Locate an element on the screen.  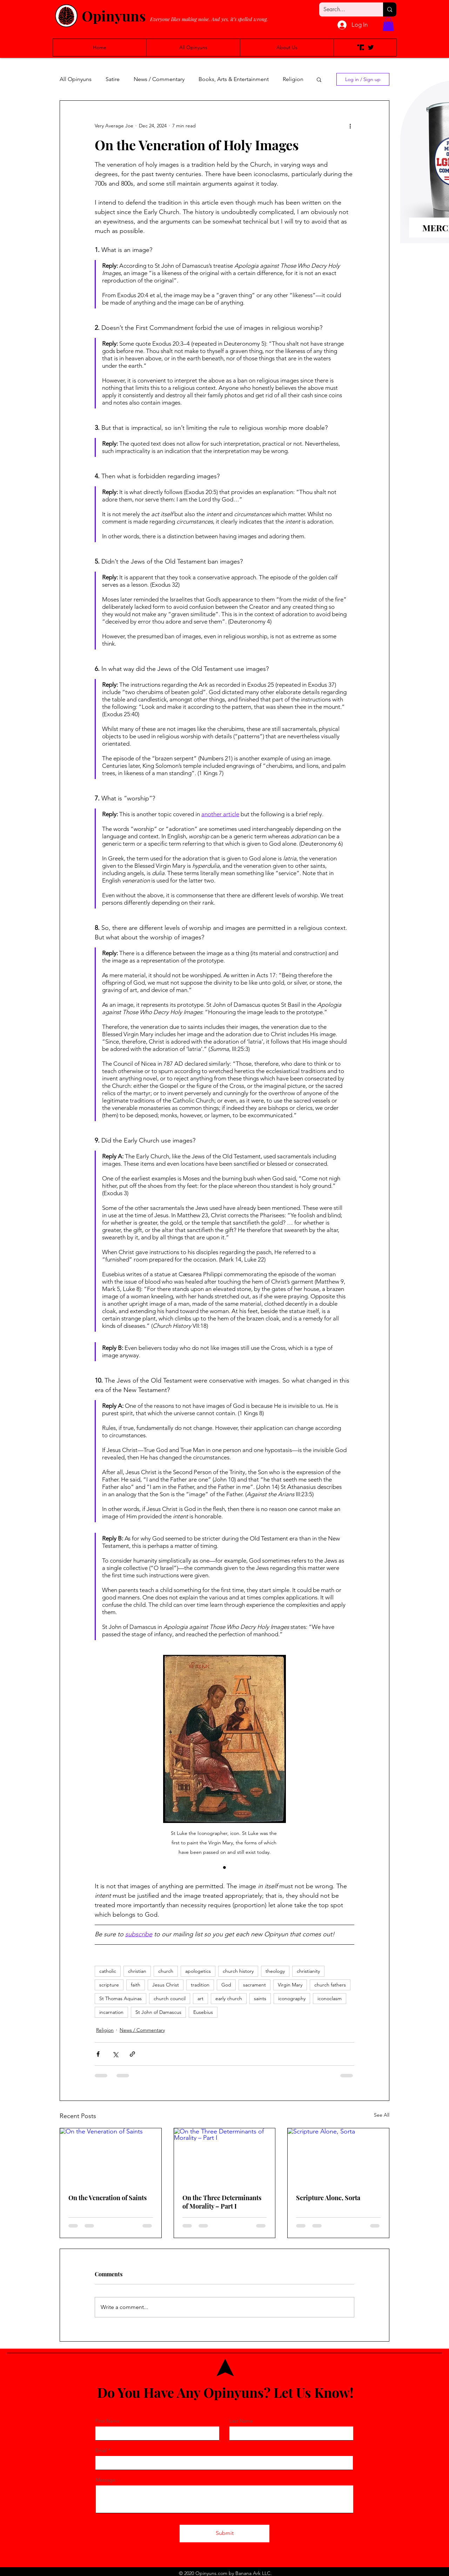
theology is located at coordinates (275, 1971).